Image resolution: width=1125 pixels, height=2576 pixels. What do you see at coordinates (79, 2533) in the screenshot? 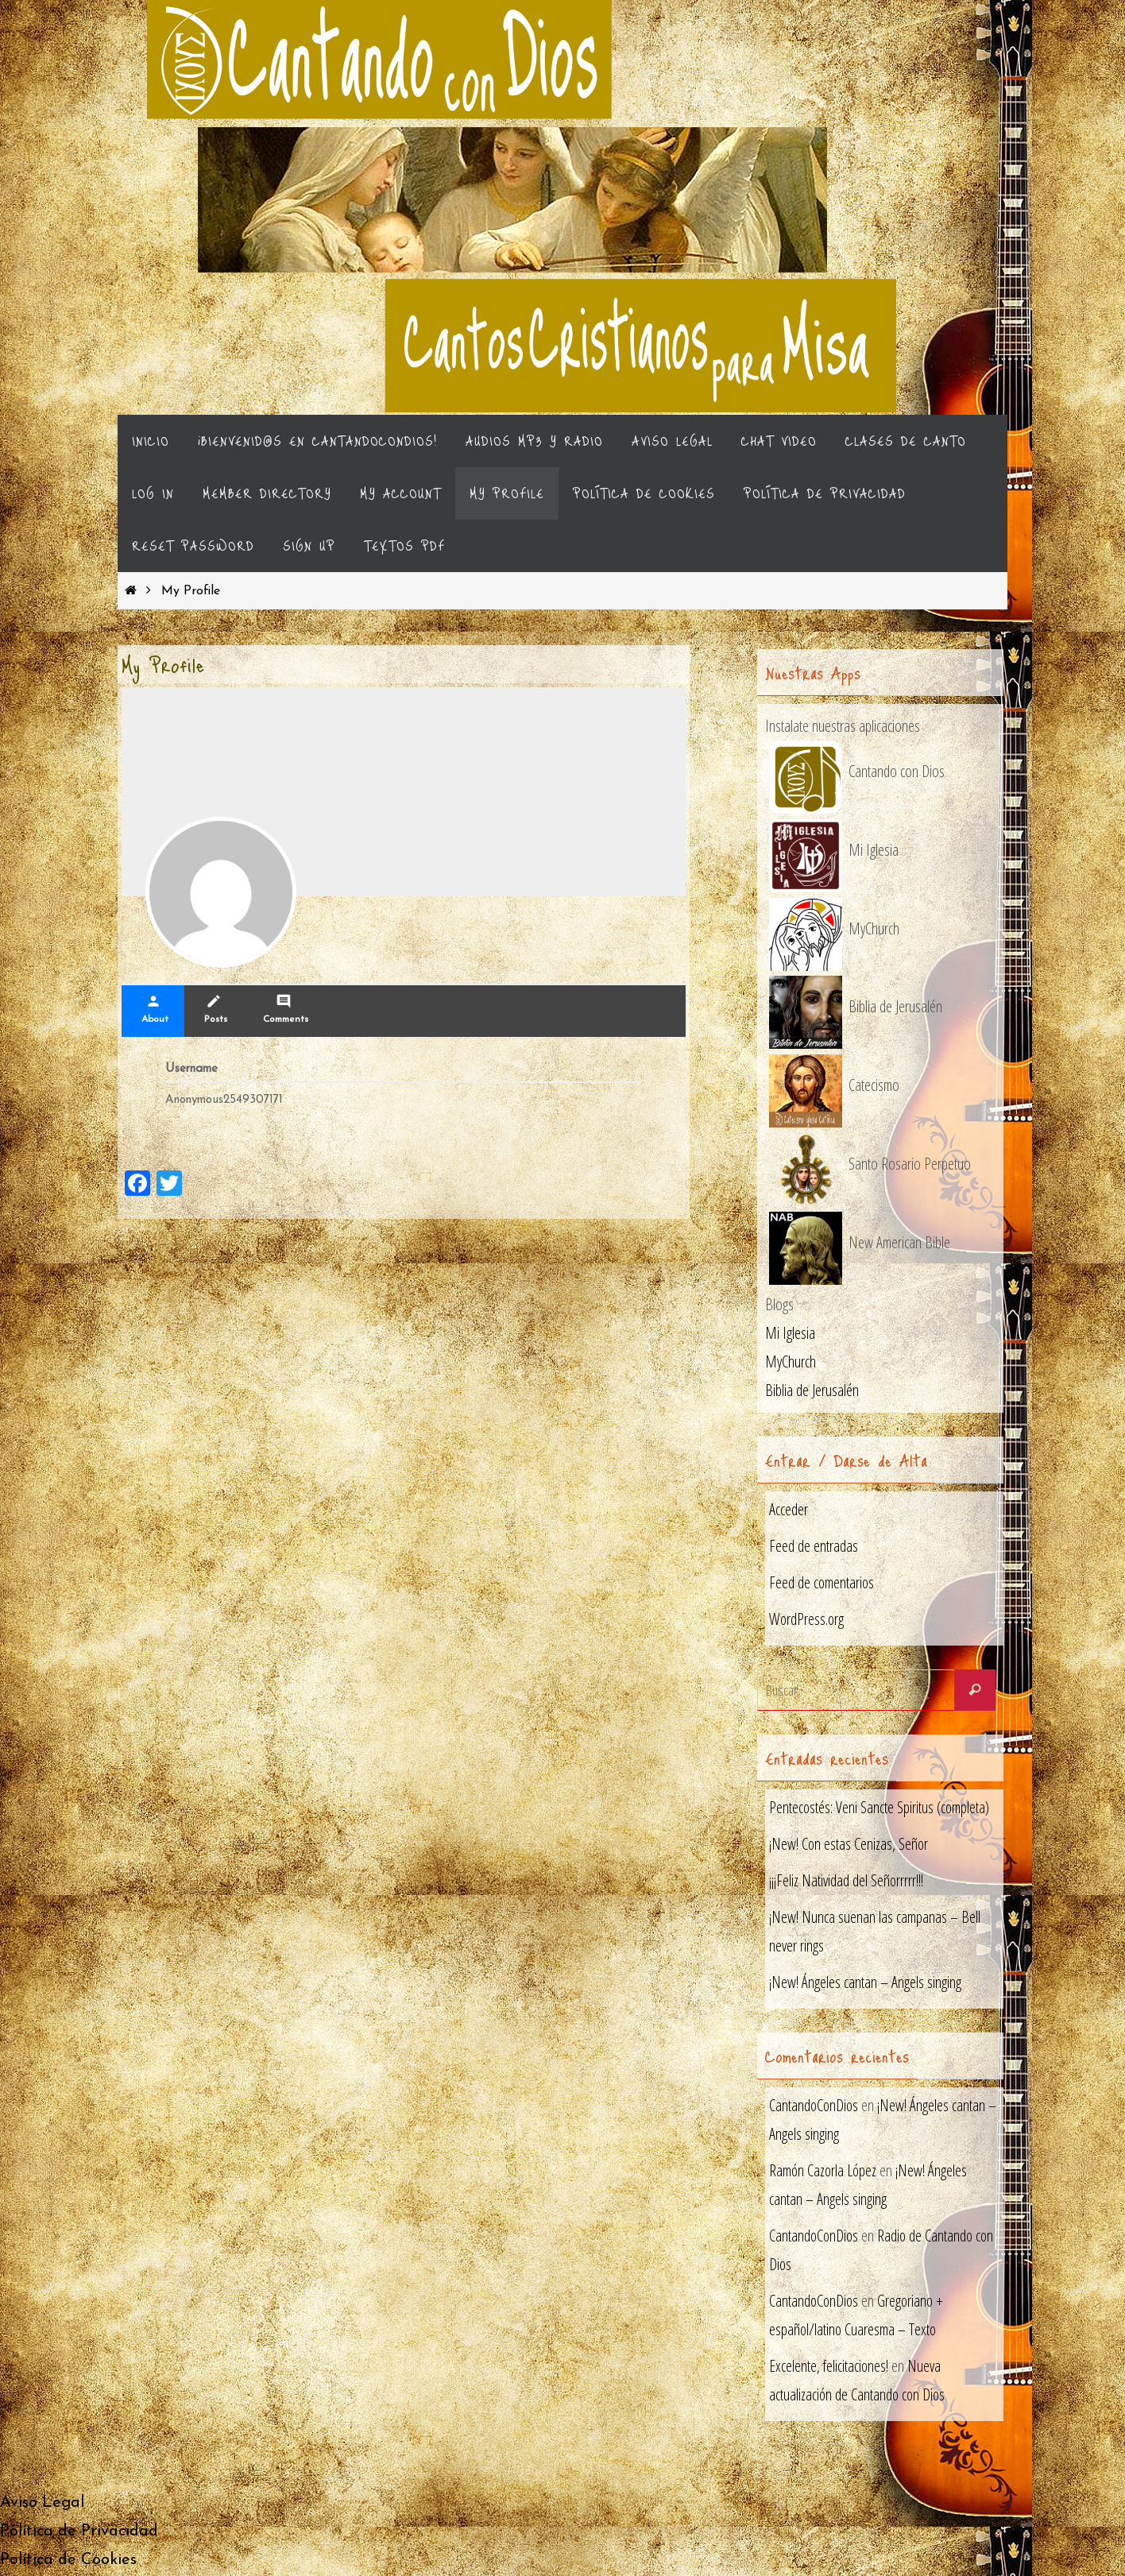
I see `Política de Privacidad` at bounding box center [79, 2533].